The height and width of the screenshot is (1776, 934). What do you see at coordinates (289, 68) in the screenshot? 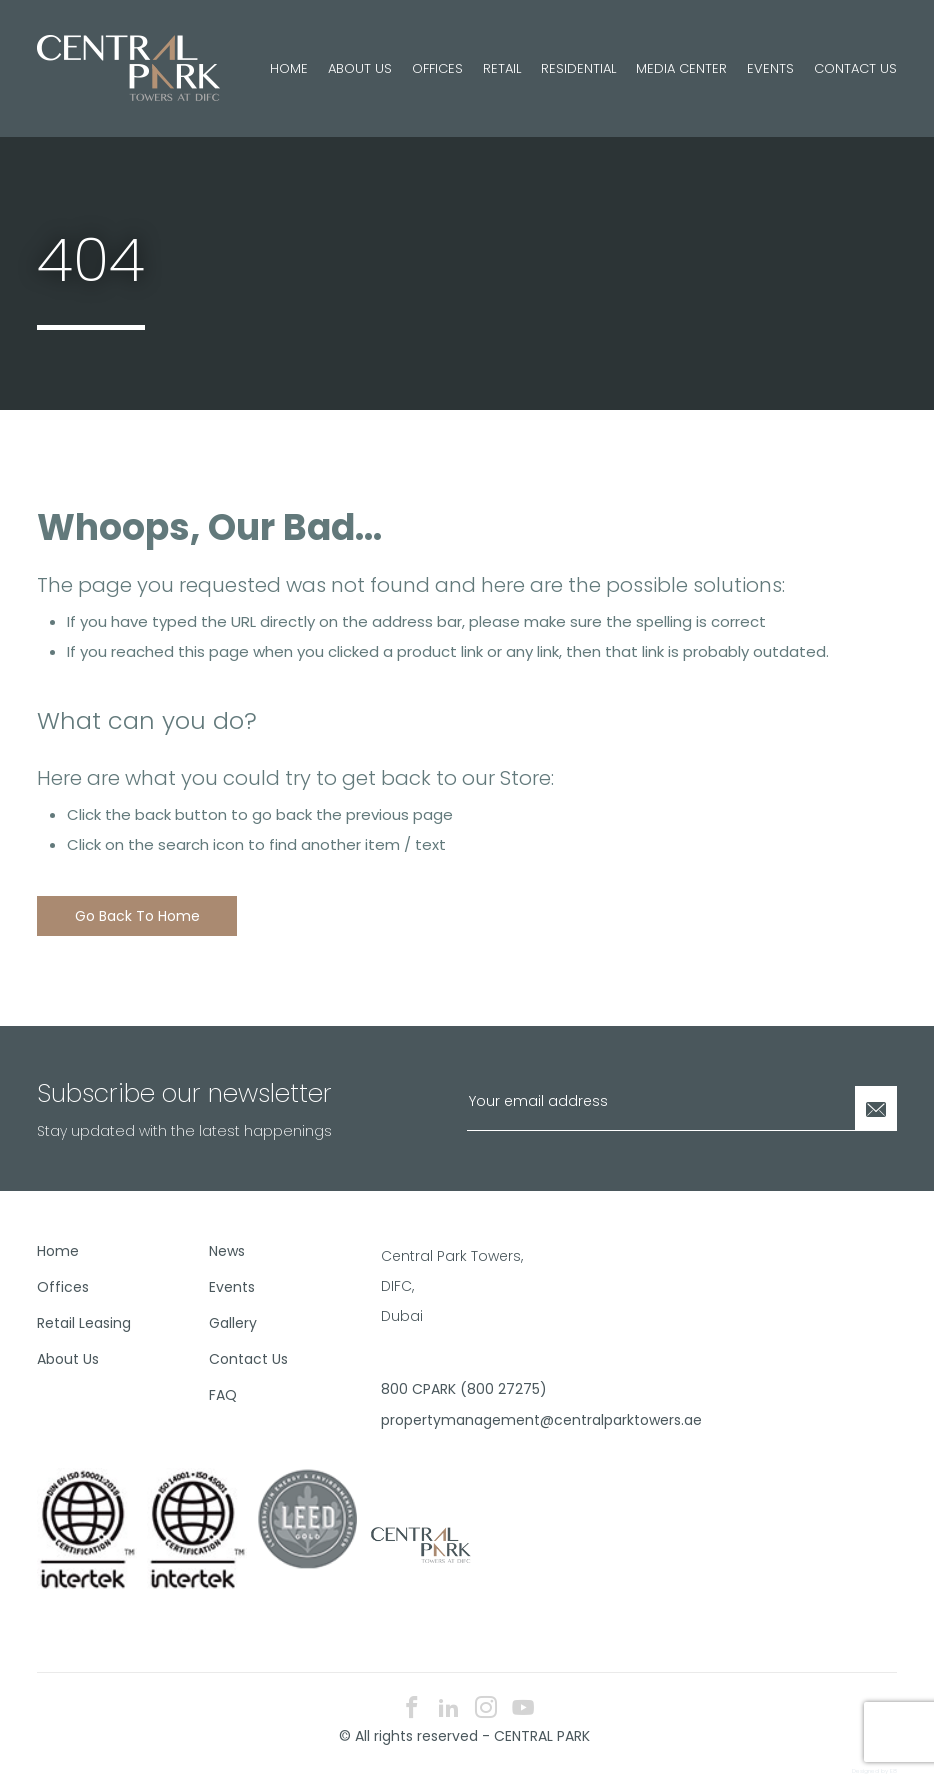
I see `Home` at bounding box center [289, 68].